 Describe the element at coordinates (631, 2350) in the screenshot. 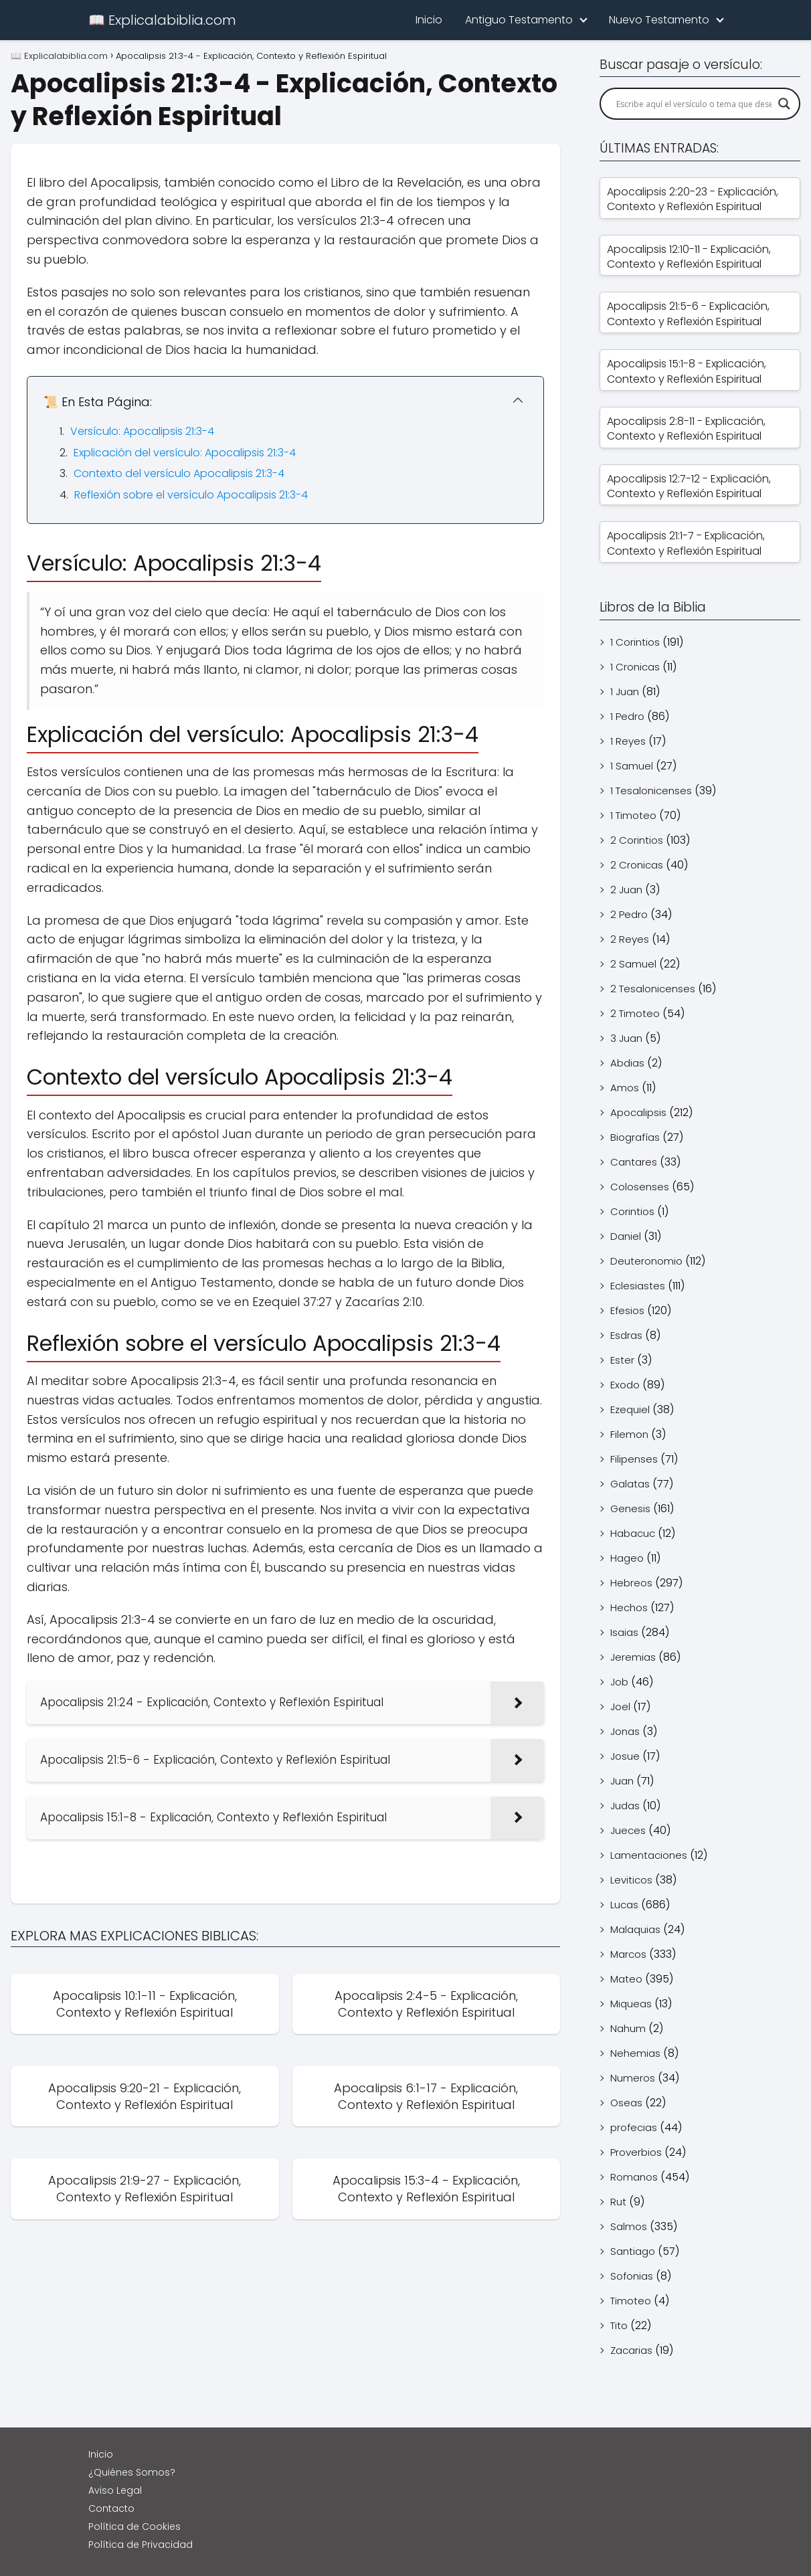

I see `Zacarias` at that location.